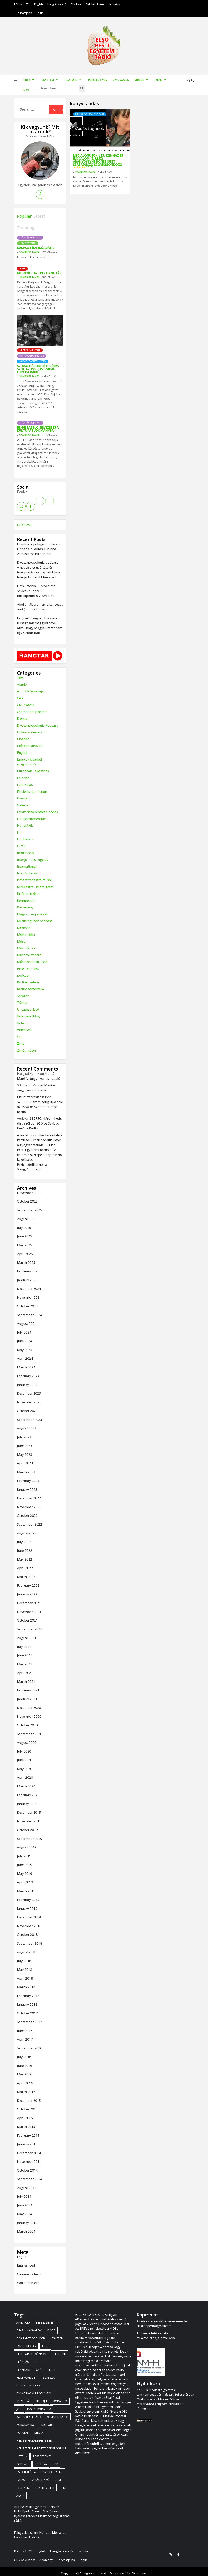 The image size is (208, 2576). What do you see at coordinates (28, 2283) in the screenshot?
I see `WordPress.org` at bounding box center [28, 2283].